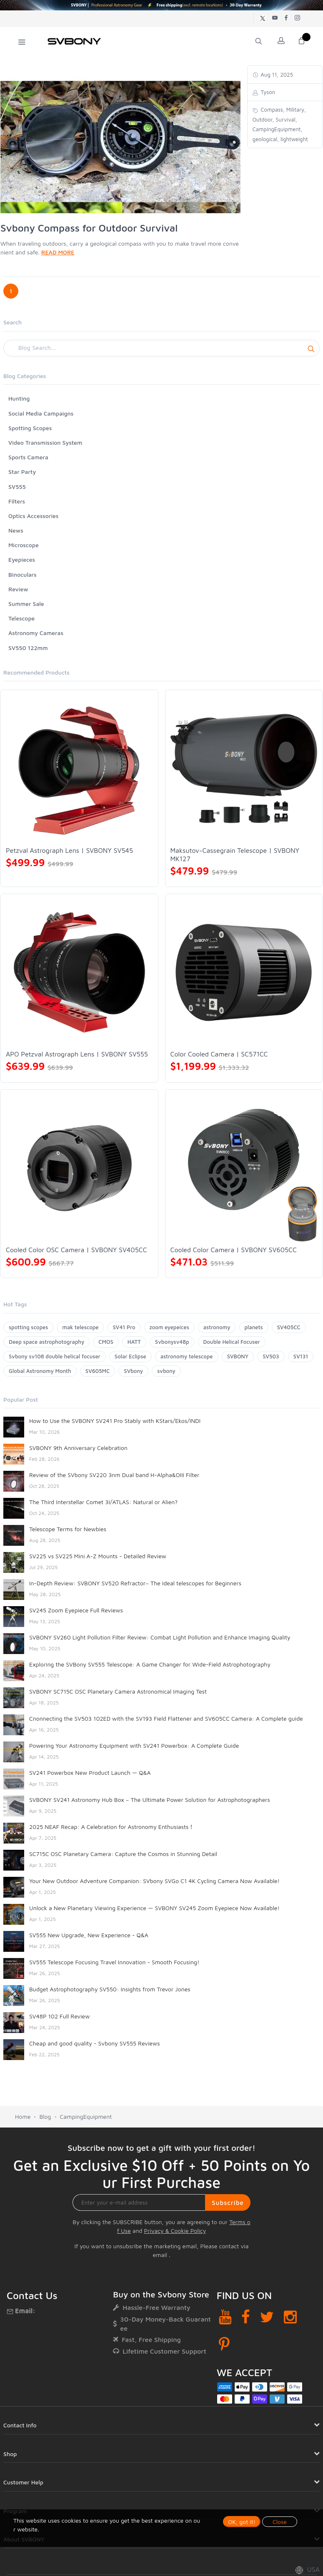 This screenshot has width=323, height=2576. I want to click on mak telescope, so click(80, 1327).